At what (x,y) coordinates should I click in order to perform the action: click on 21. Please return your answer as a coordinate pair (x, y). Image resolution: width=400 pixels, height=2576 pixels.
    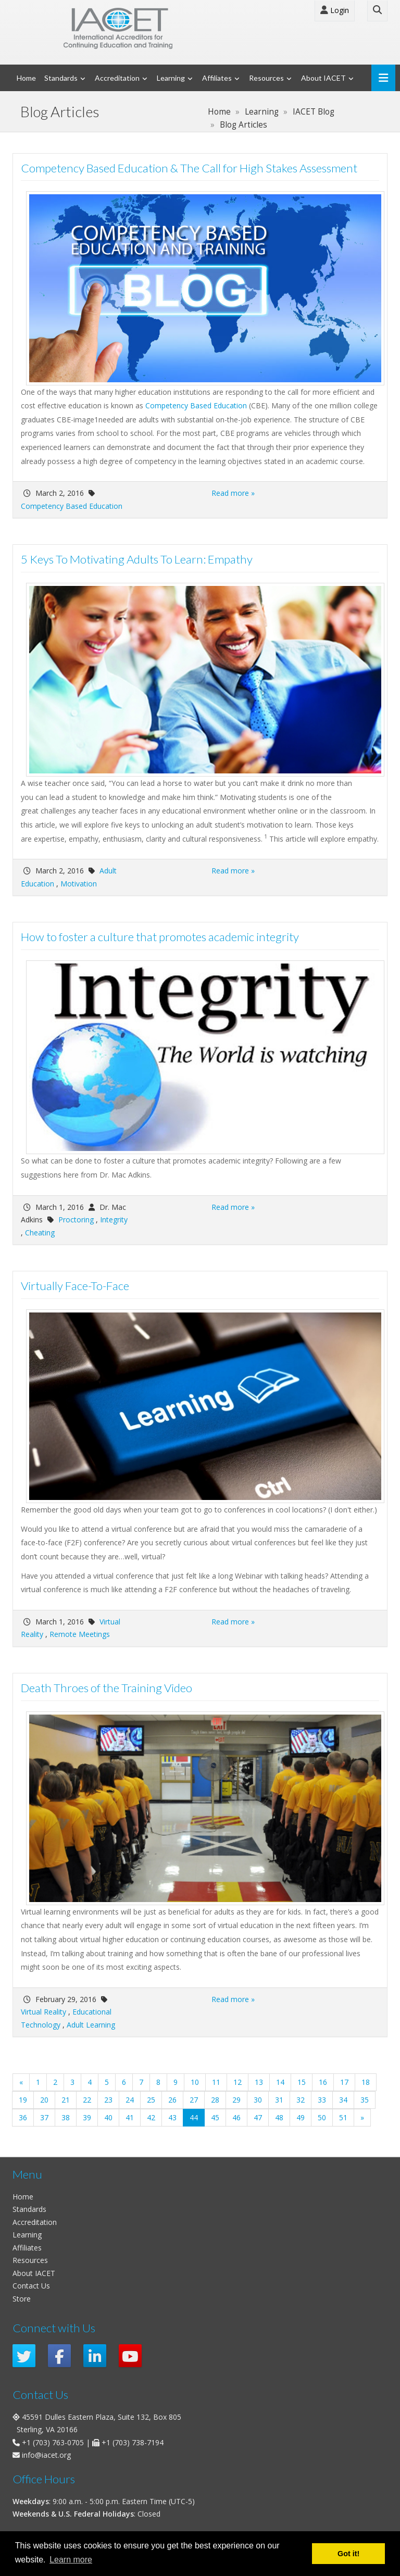
    Looking at the image, I should click on (65, 2100).